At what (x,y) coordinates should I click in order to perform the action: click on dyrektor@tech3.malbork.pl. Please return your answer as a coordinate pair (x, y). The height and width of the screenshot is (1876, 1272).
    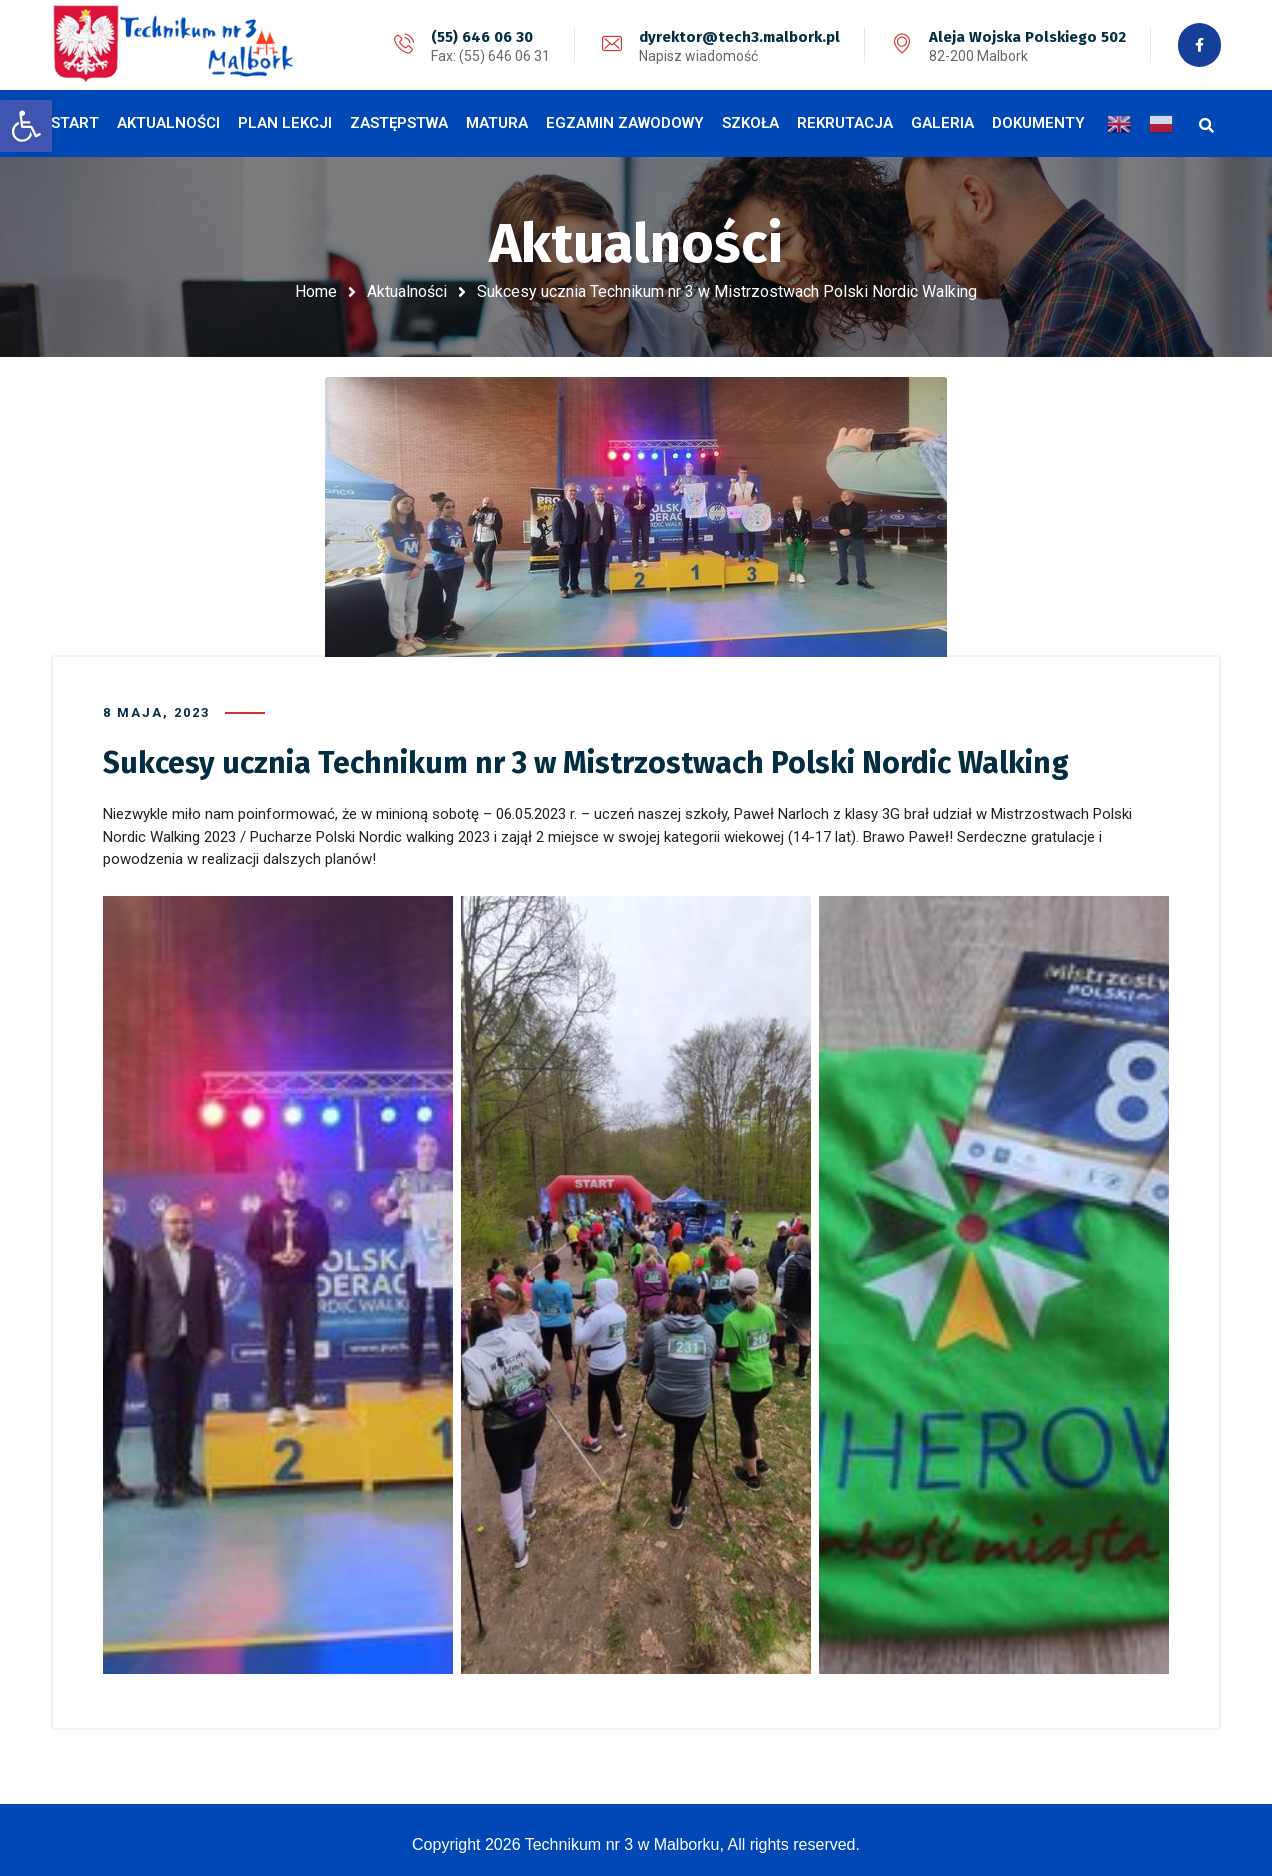
    Looking at the image, I should click on (737, 37).